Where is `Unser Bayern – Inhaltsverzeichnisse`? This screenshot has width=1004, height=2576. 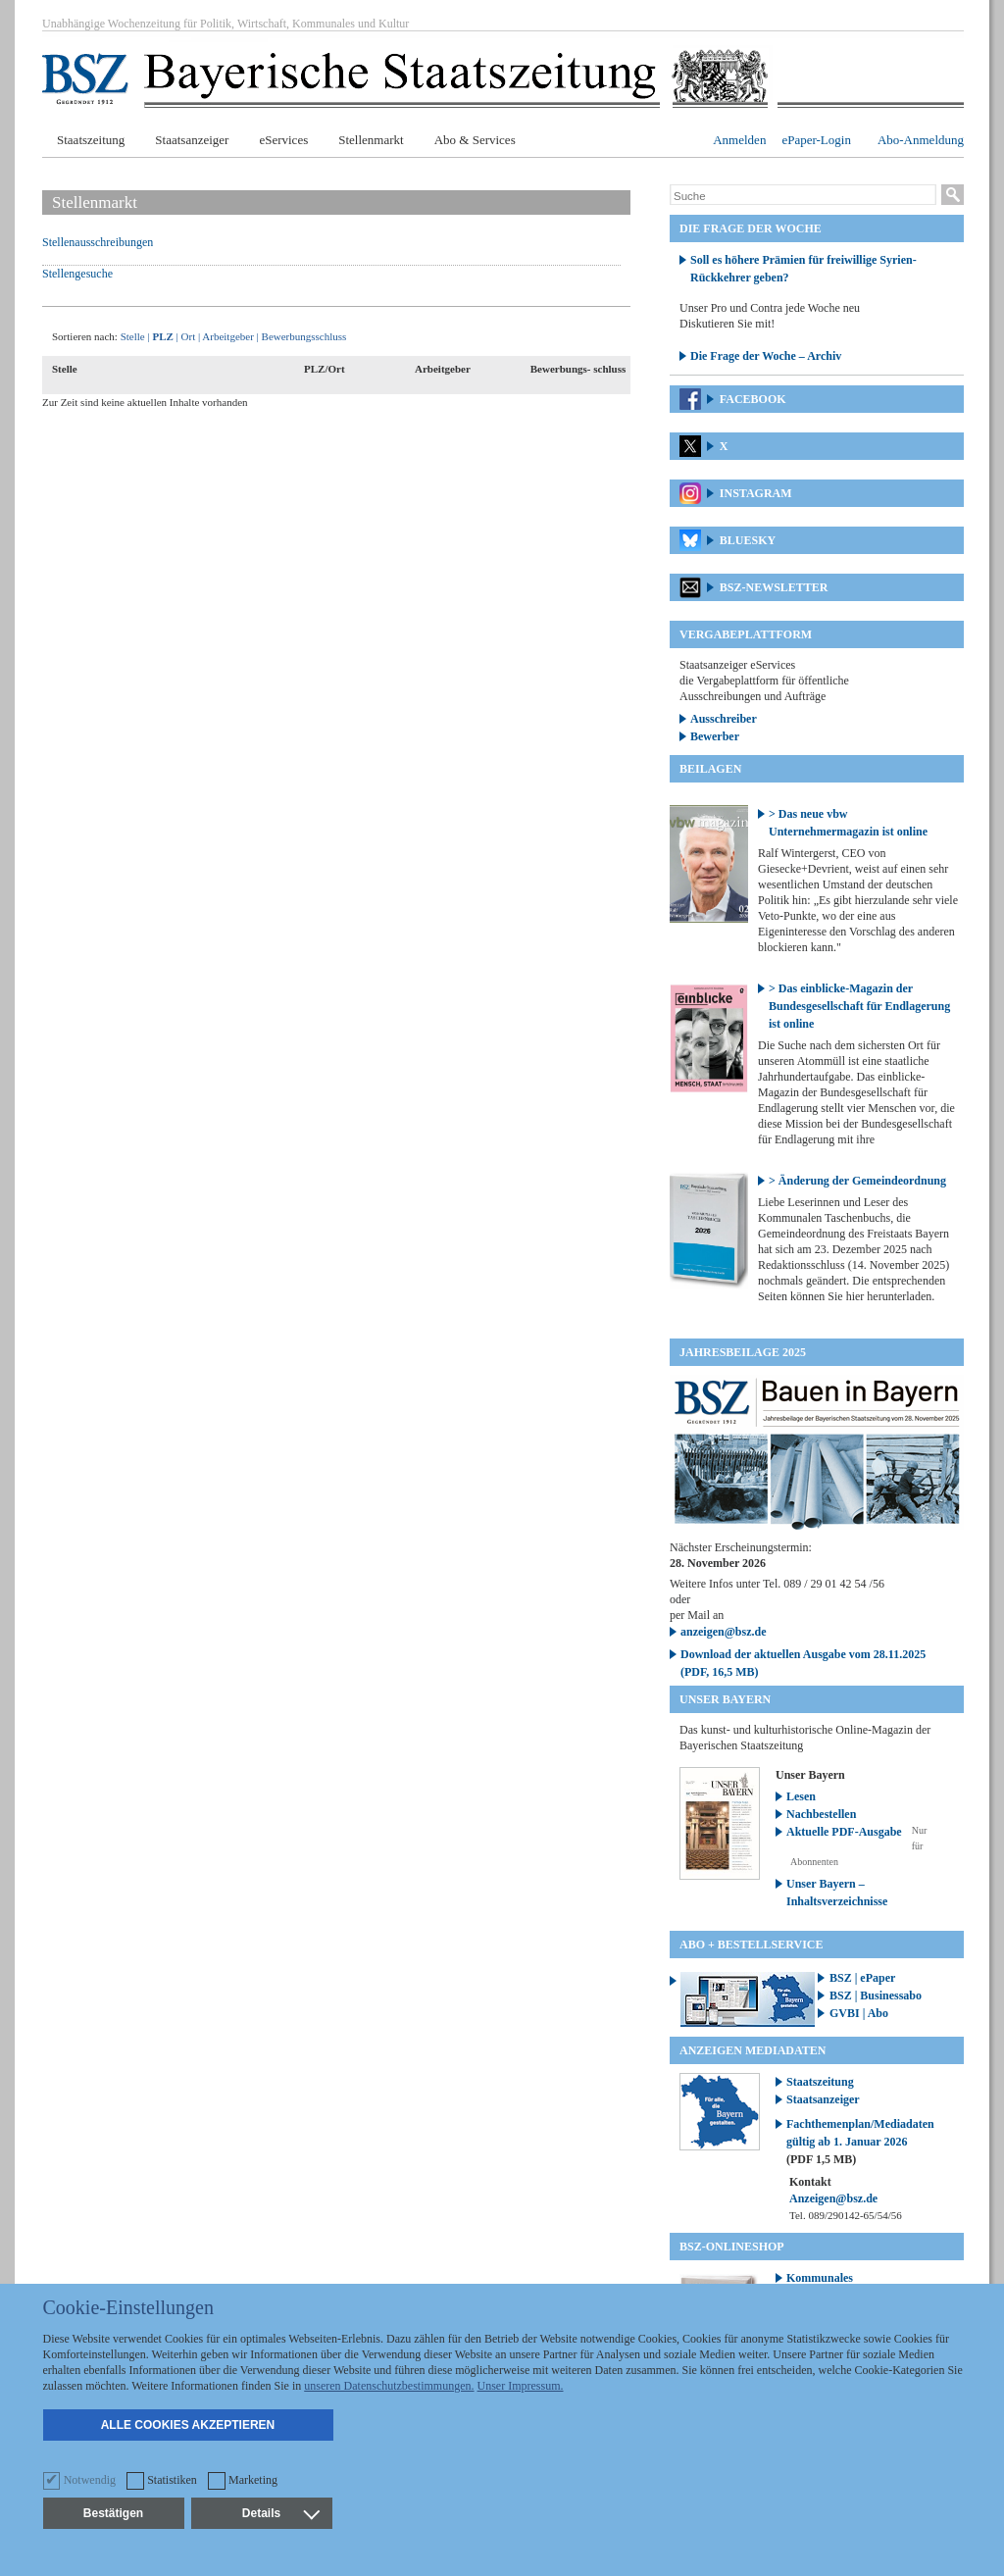
Unser Bayern – Inhaltsverzeichnisse is located at coordinates (836, 1892).